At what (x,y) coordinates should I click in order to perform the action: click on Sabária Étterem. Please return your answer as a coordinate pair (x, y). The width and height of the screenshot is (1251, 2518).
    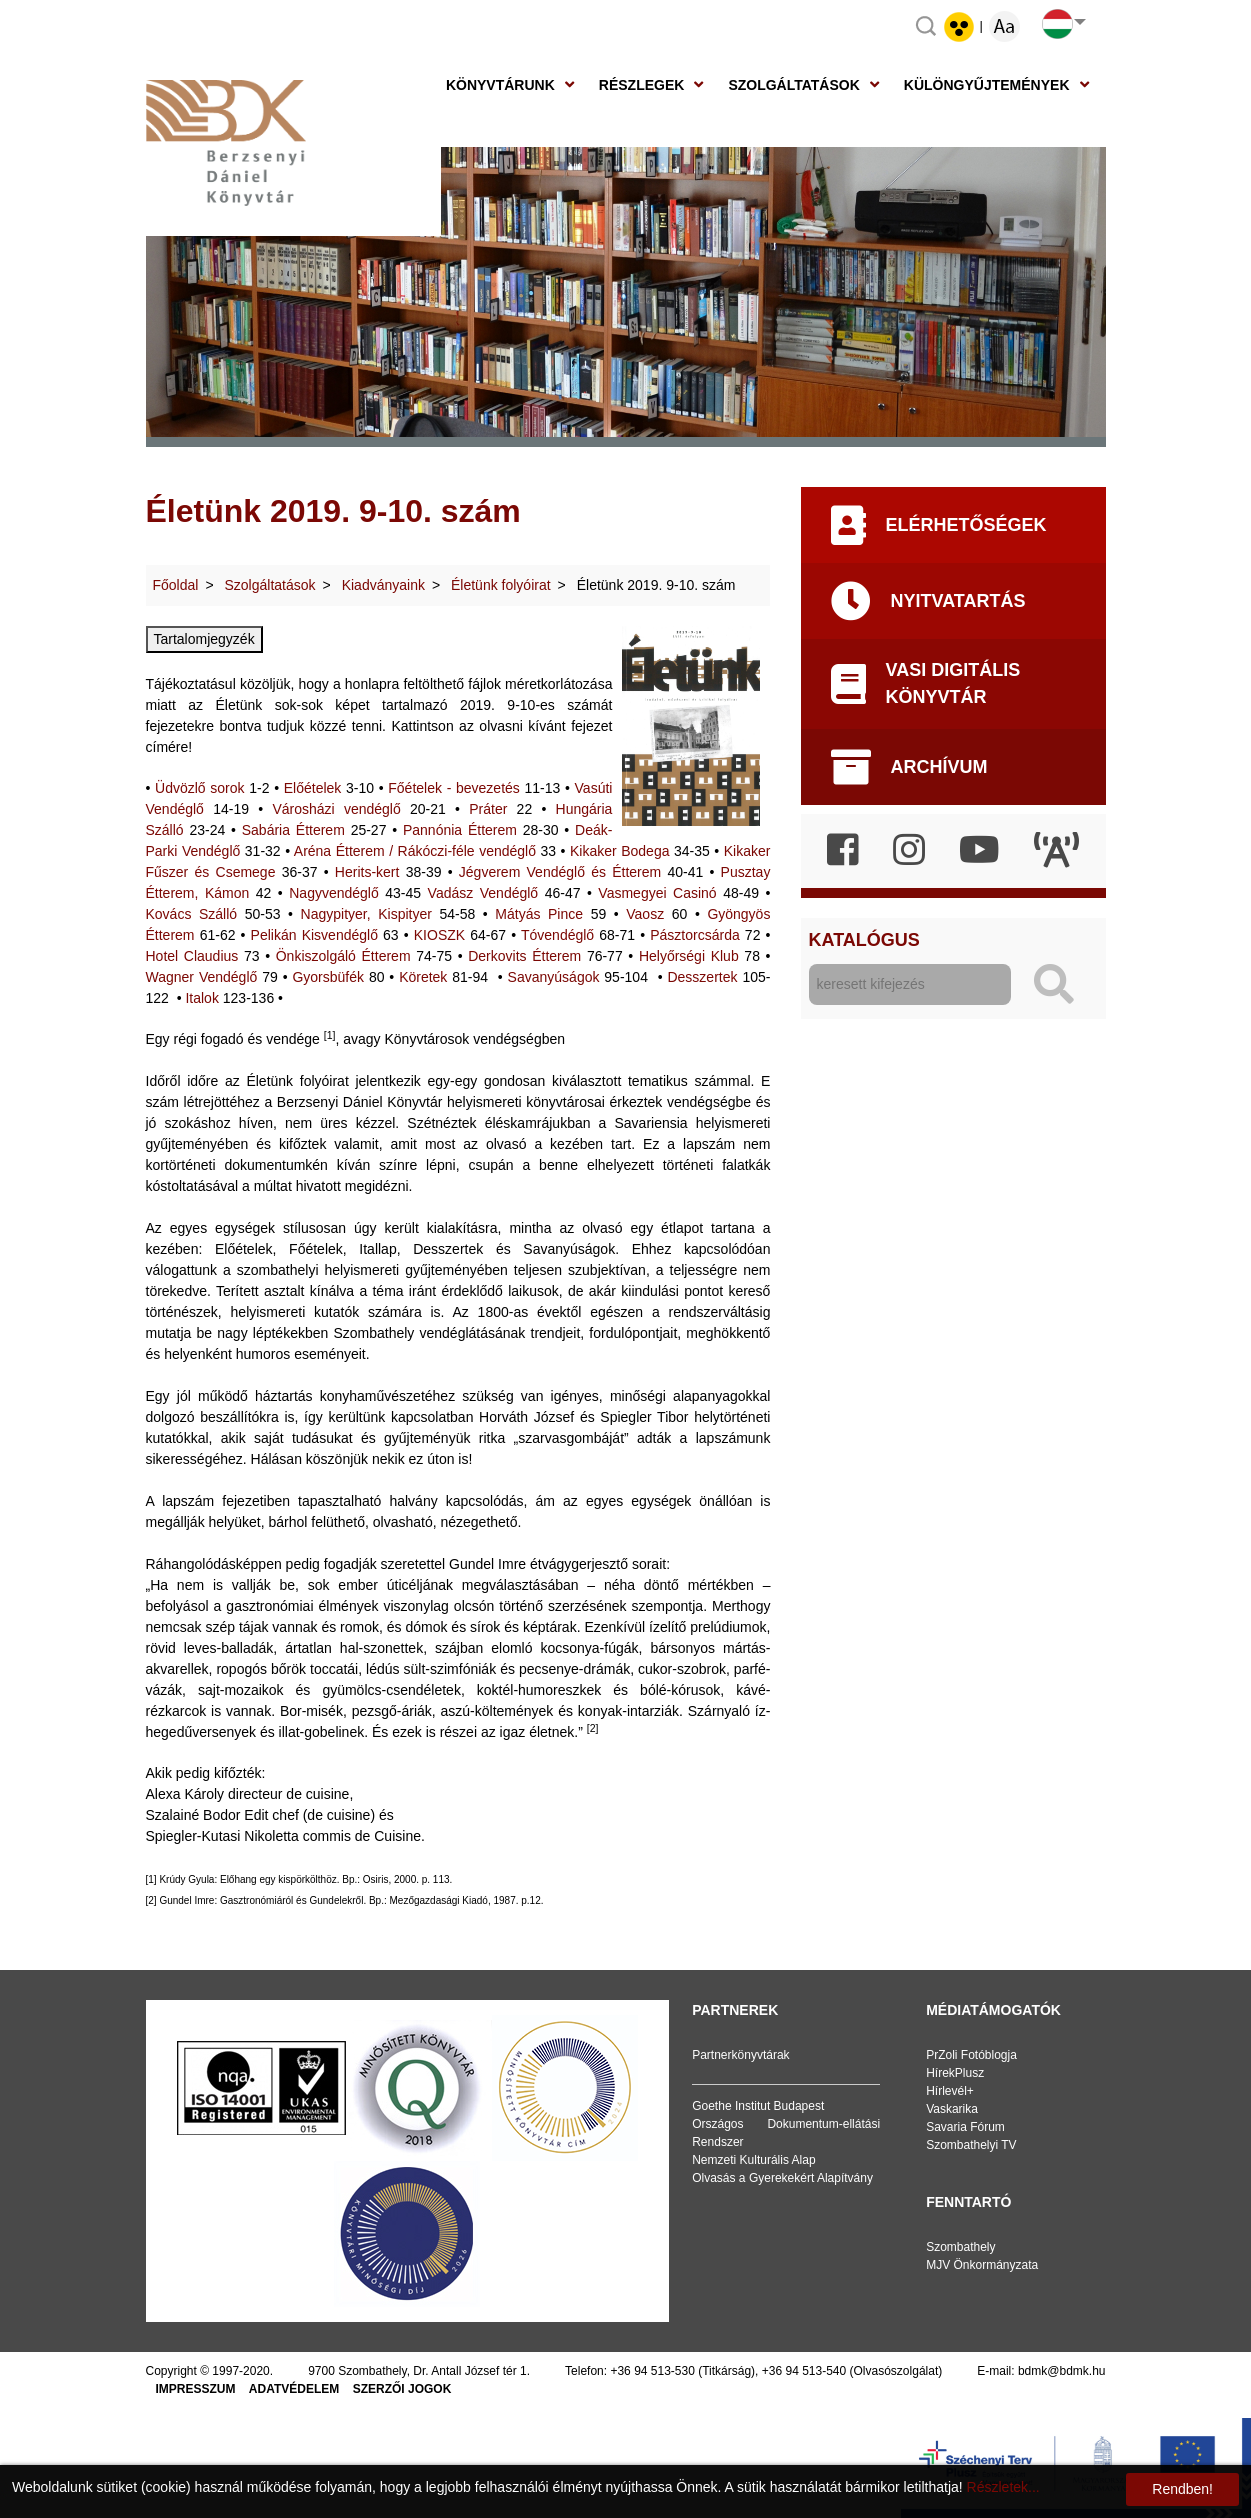
    Looking at the image, I should click on (293, 830).